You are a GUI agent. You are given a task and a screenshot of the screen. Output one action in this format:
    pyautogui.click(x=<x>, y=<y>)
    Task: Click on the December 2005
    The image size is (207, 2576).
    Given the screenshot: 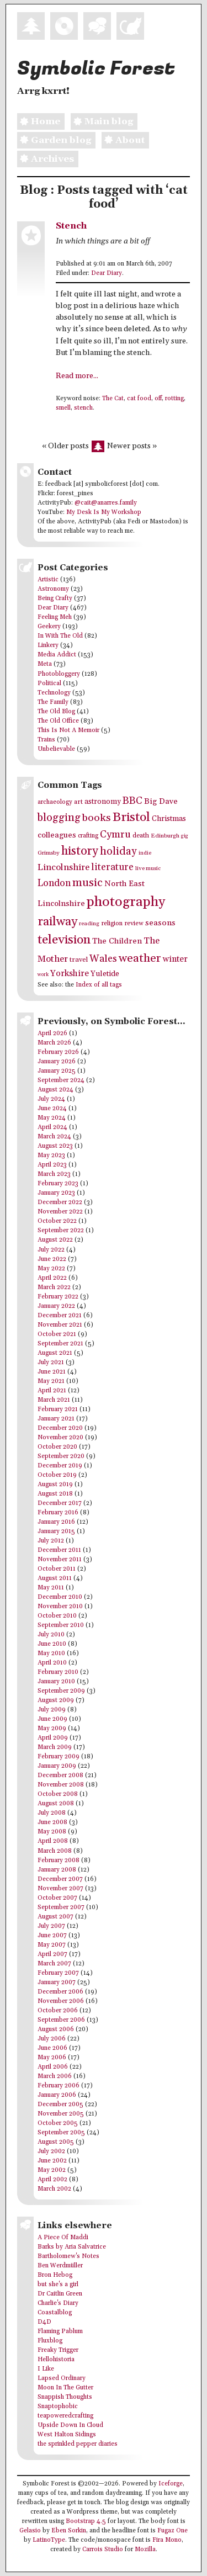 What is the action you would take?
    pyautogui.click(x=60, y=2104)
    